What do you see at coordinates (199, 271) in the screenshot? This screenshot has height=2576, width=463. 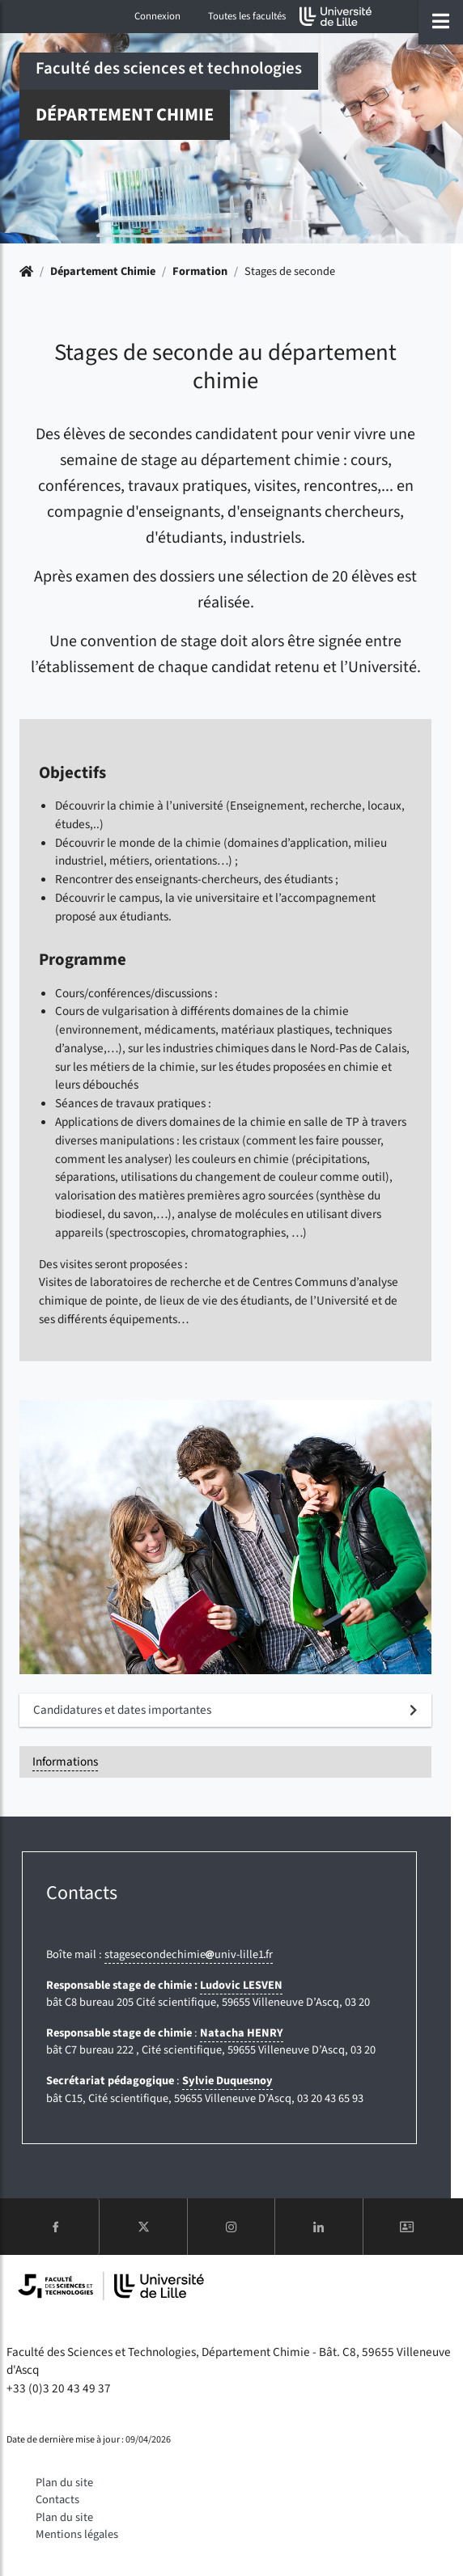 I see `Formation` at bounding box center [199, 271].